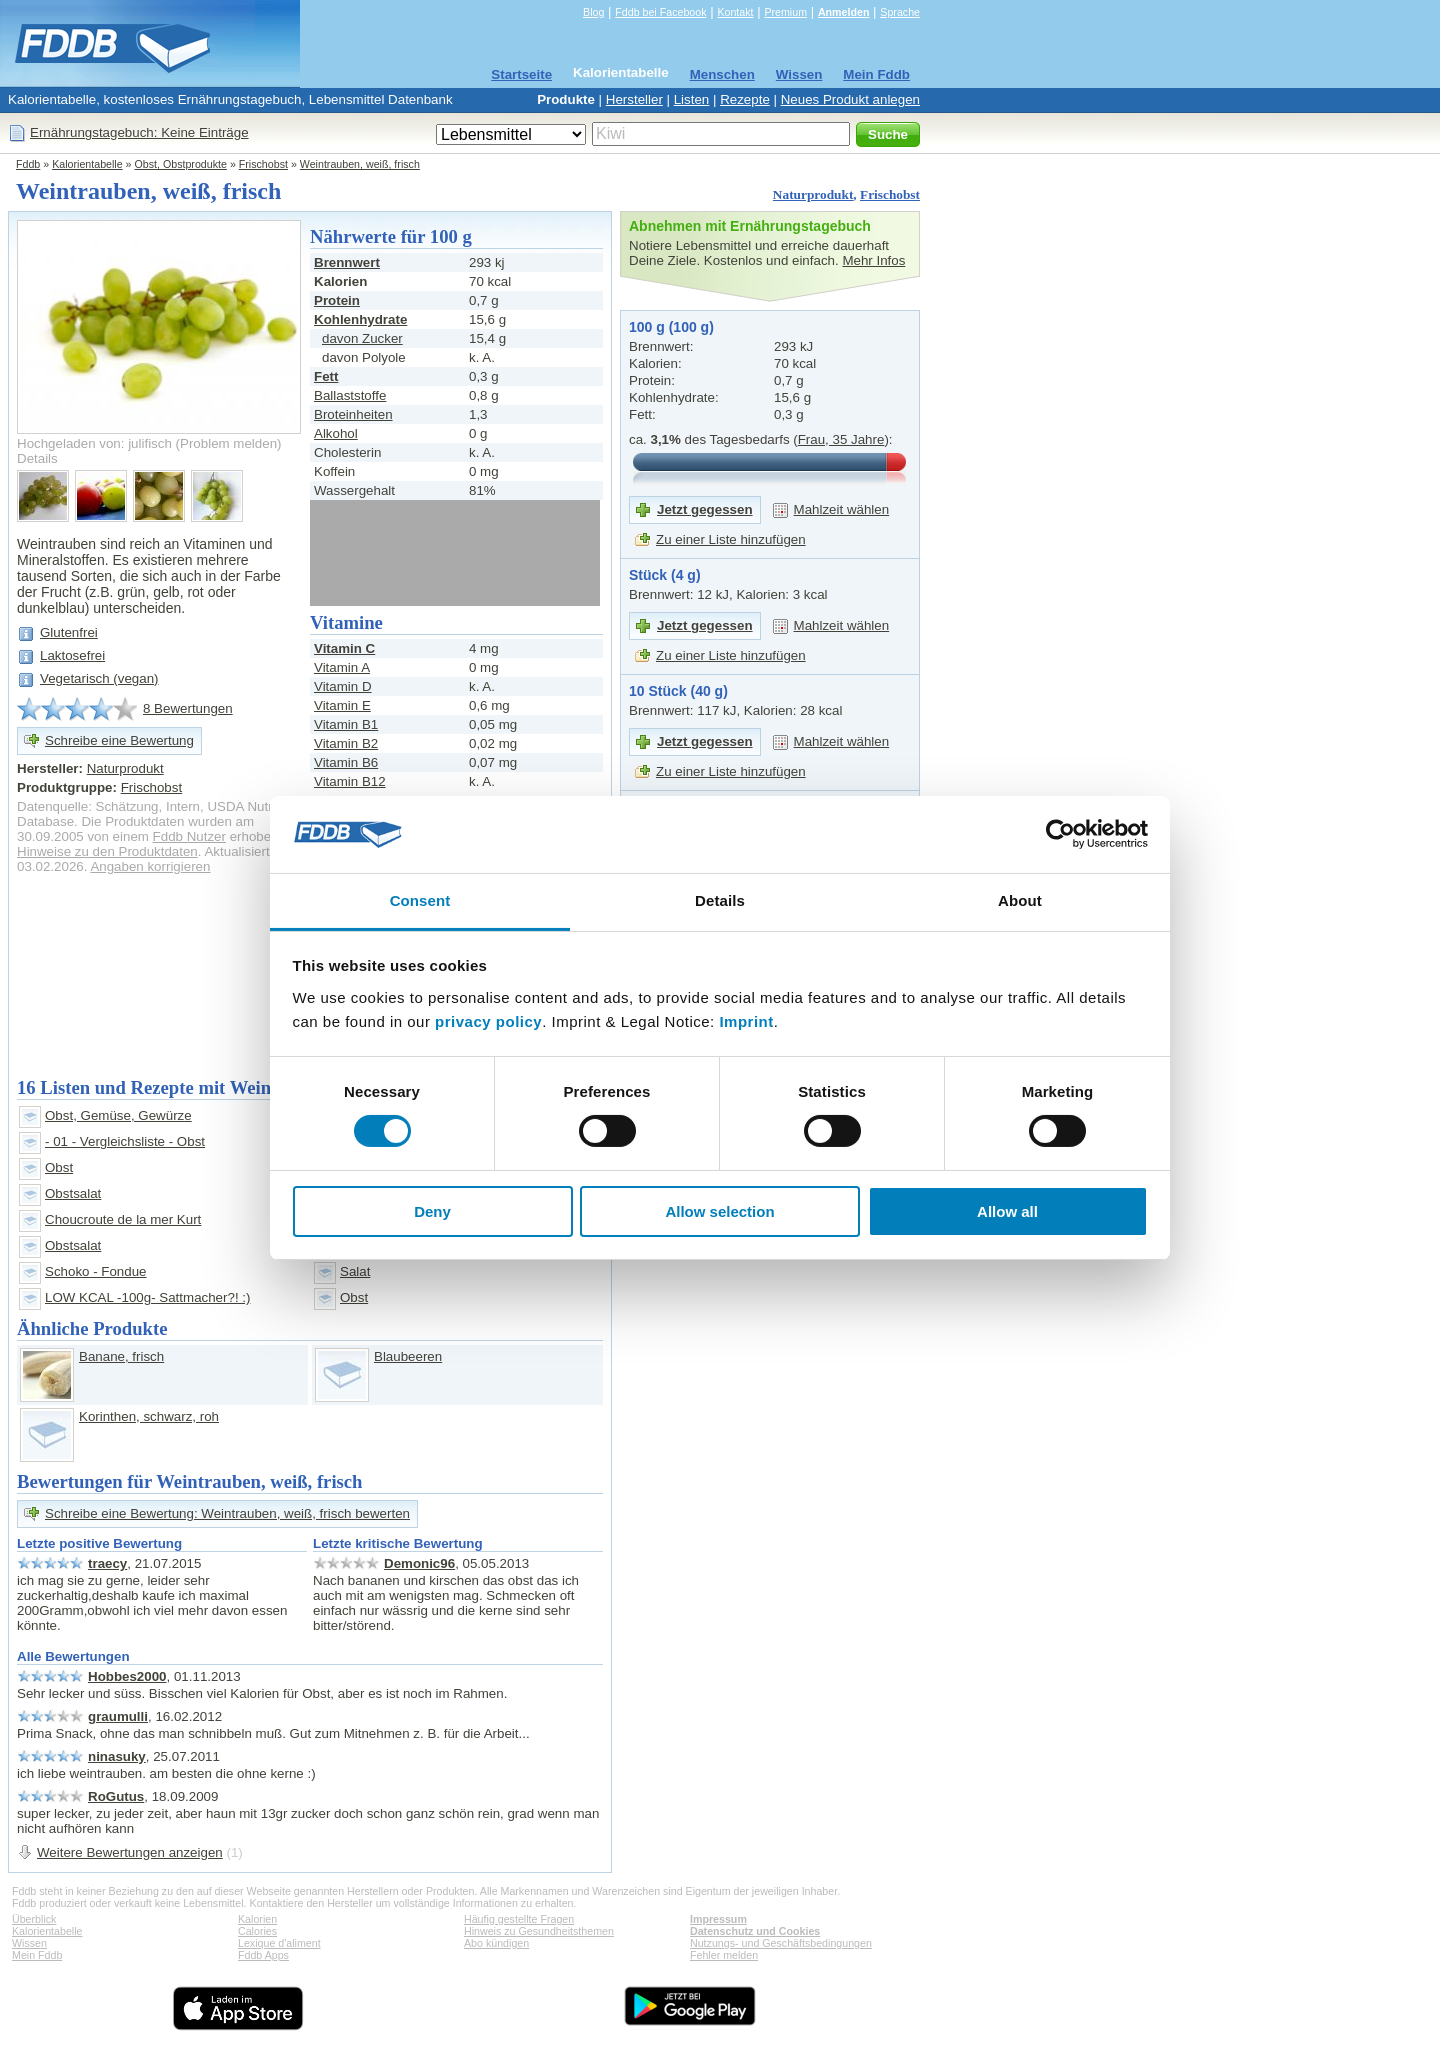 This screenshot has width=1440, height=2056. What do you see at coordinates (1020, 900) in the screenshot?
I see `About [tab]` at bounding box center [1020, 900].